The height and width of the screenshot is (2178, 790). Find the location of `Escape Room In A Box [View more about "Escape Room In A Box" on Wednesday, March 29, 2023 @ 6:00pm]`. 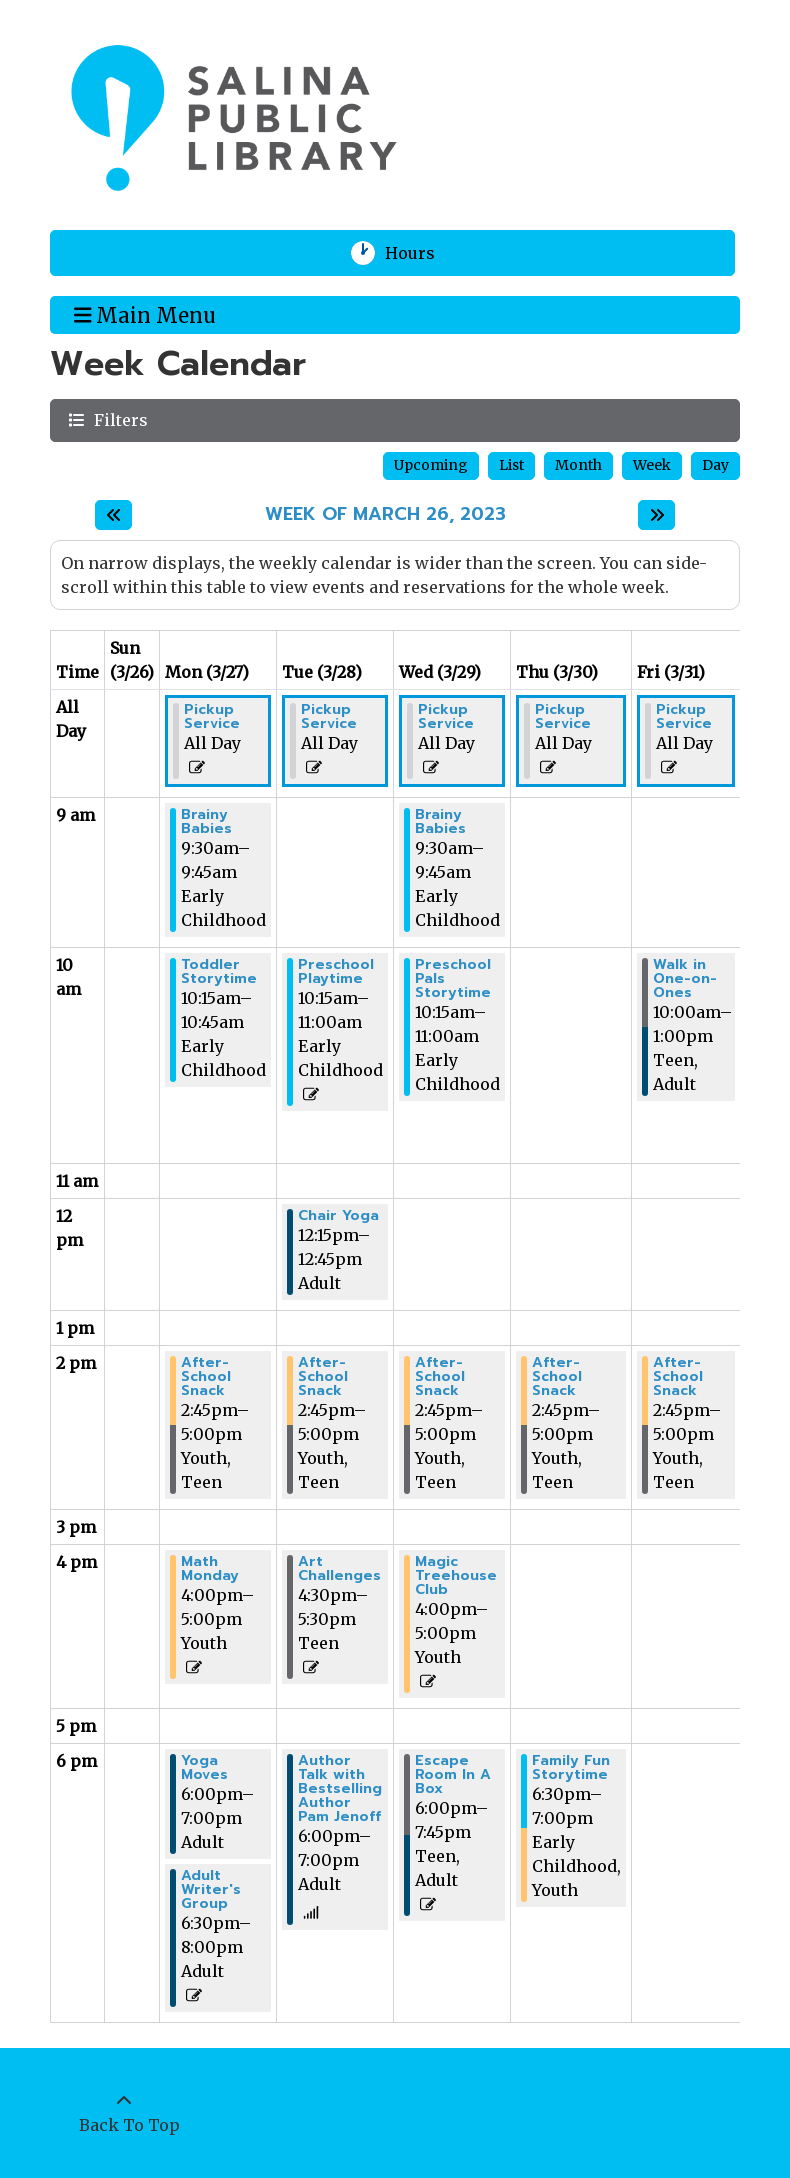

Escape Room In A Box [View more about "Escape Room In A Box" on Wednesday, March 29, 2023 @ 6:00pm] is located at coordinates (453, 1775).